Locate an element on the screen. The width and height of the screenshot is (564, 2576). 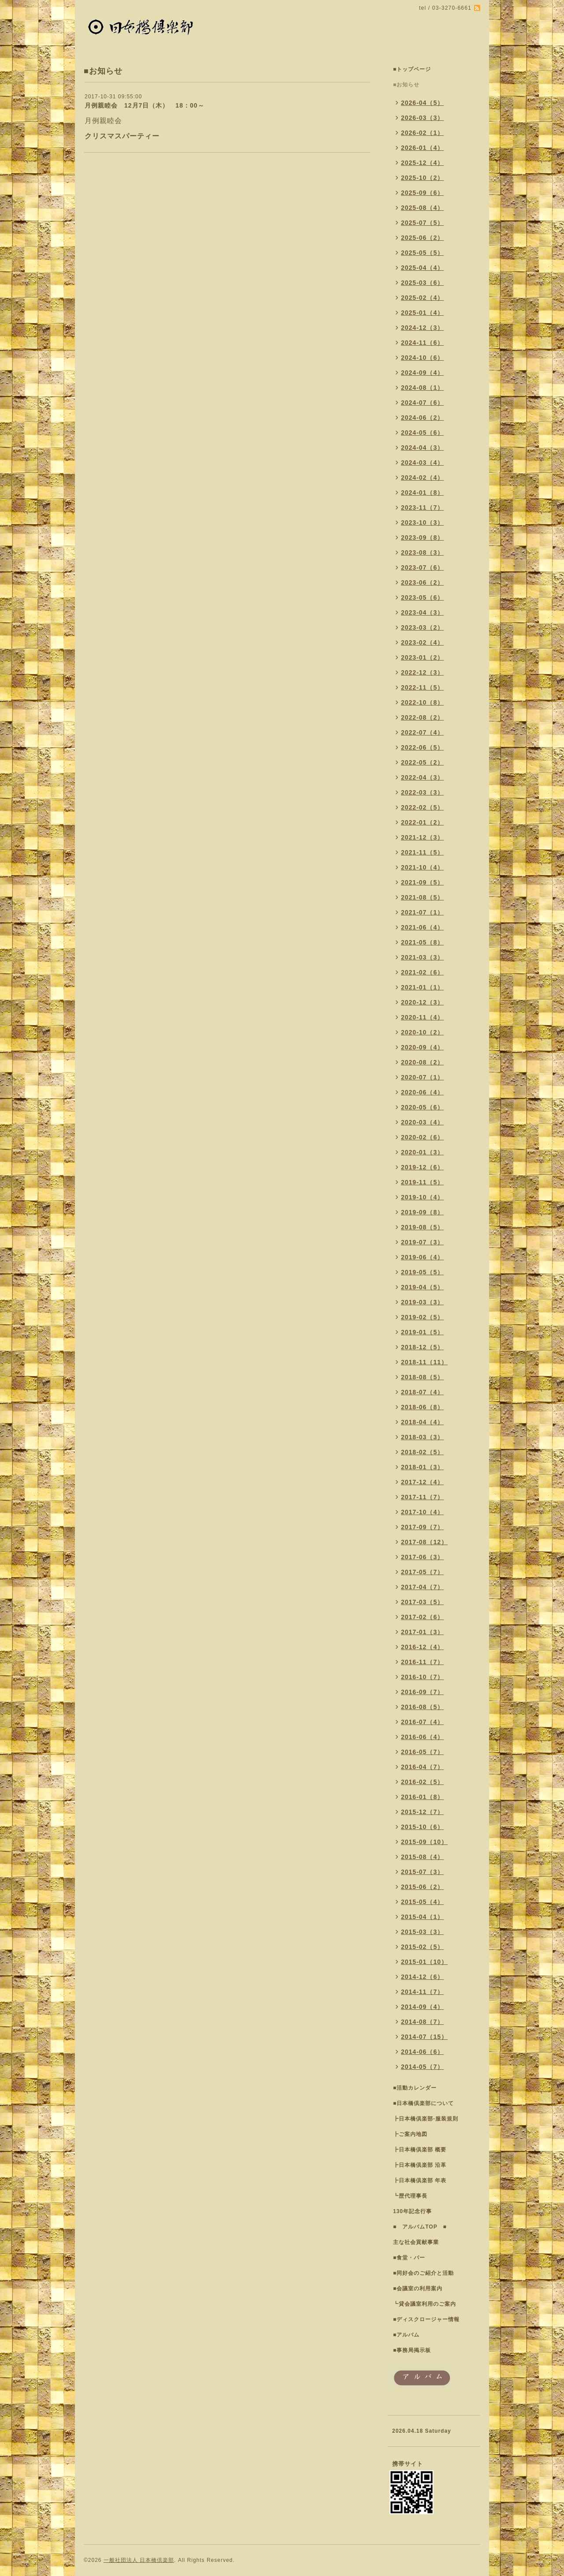
2020-06（4） is located at coordinates (422, 1092).